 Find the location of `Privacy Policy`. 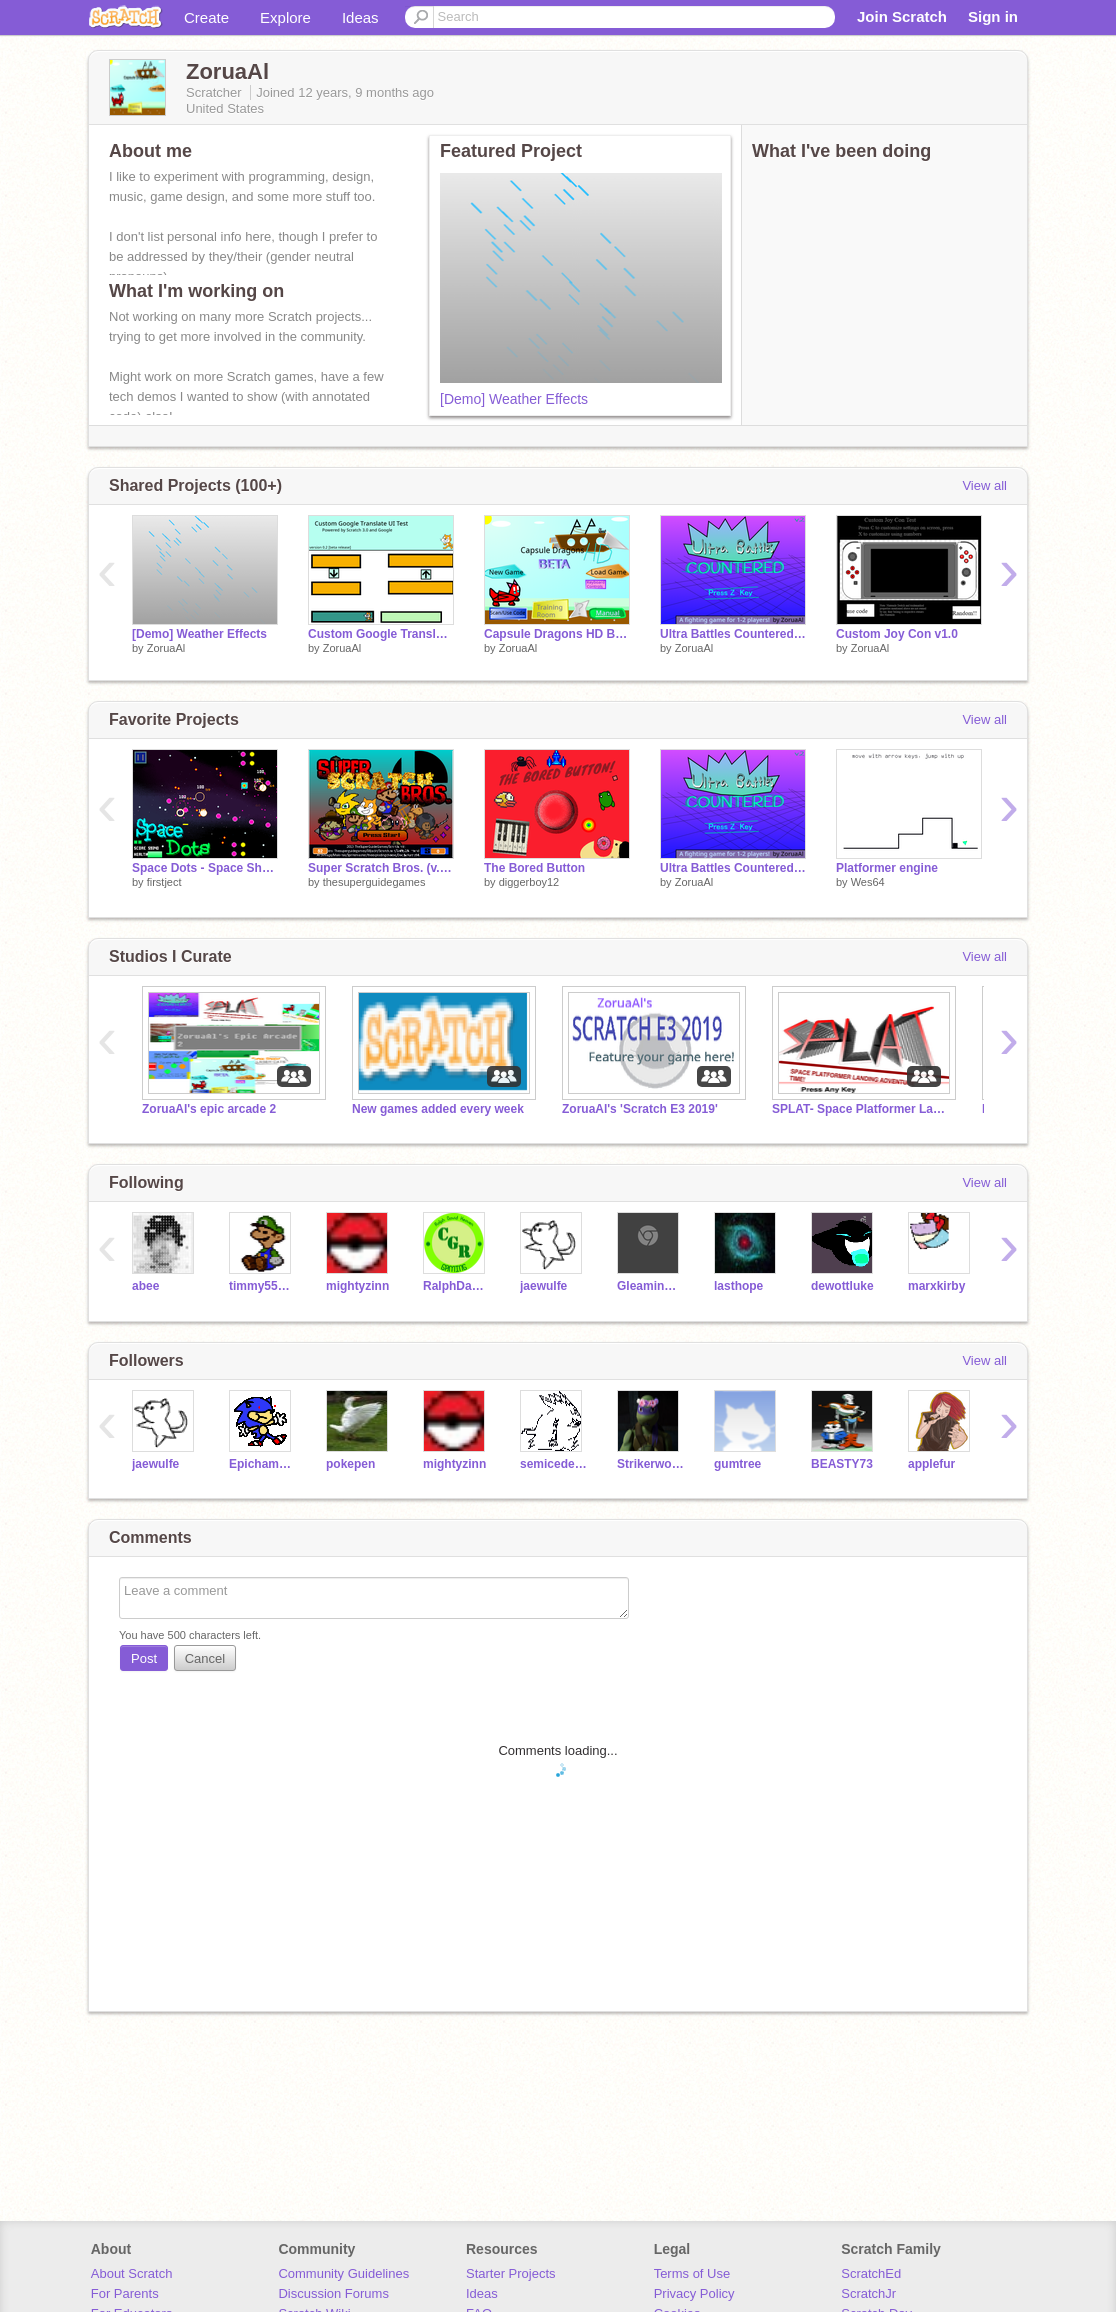

Privacy Policy is located at coordinates (694, 2293).